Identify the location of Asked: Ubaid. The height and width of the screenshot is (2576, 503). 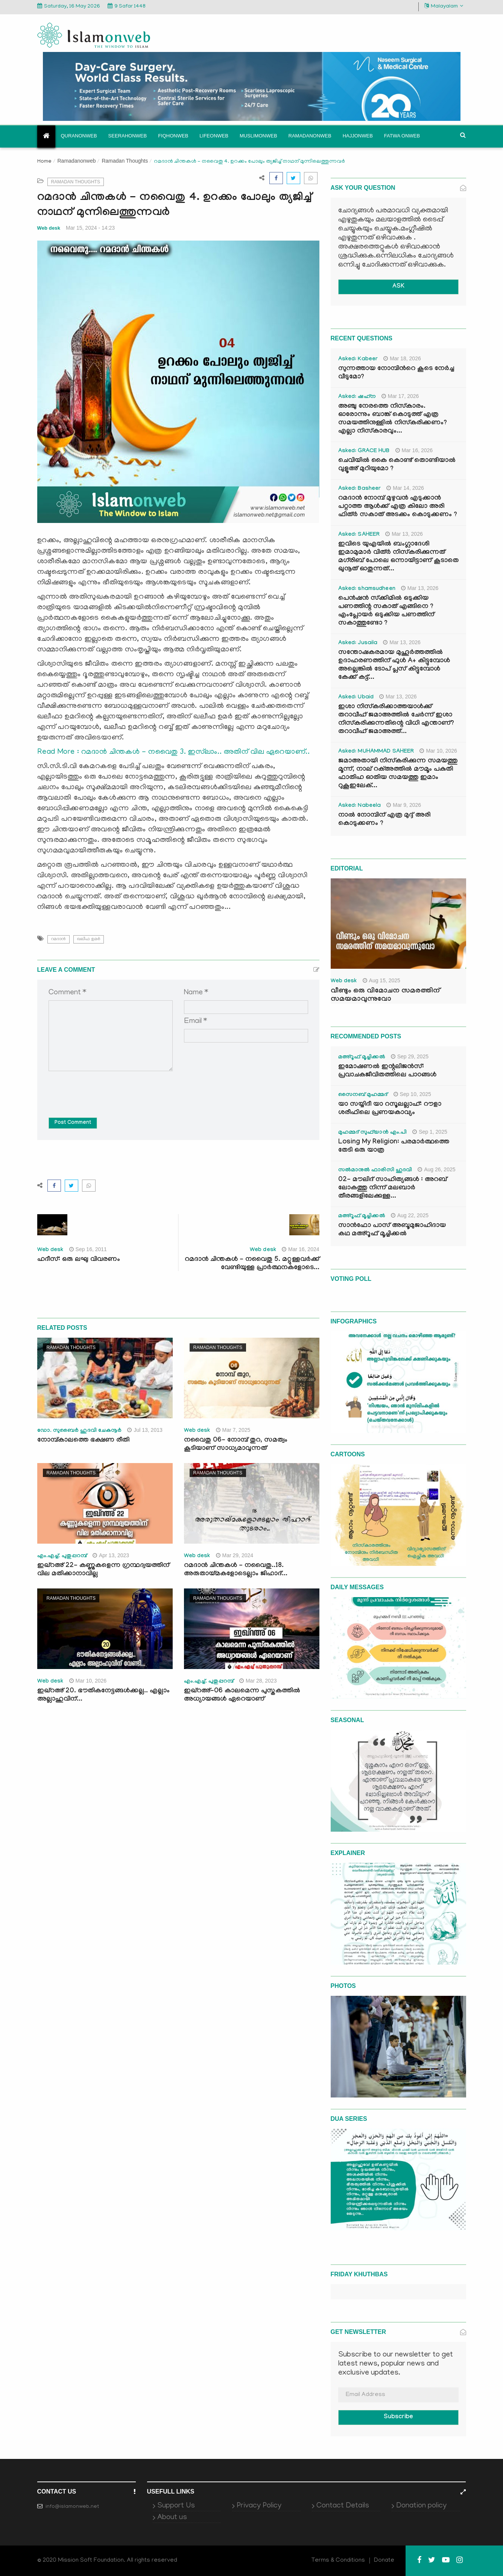
(356, 697).